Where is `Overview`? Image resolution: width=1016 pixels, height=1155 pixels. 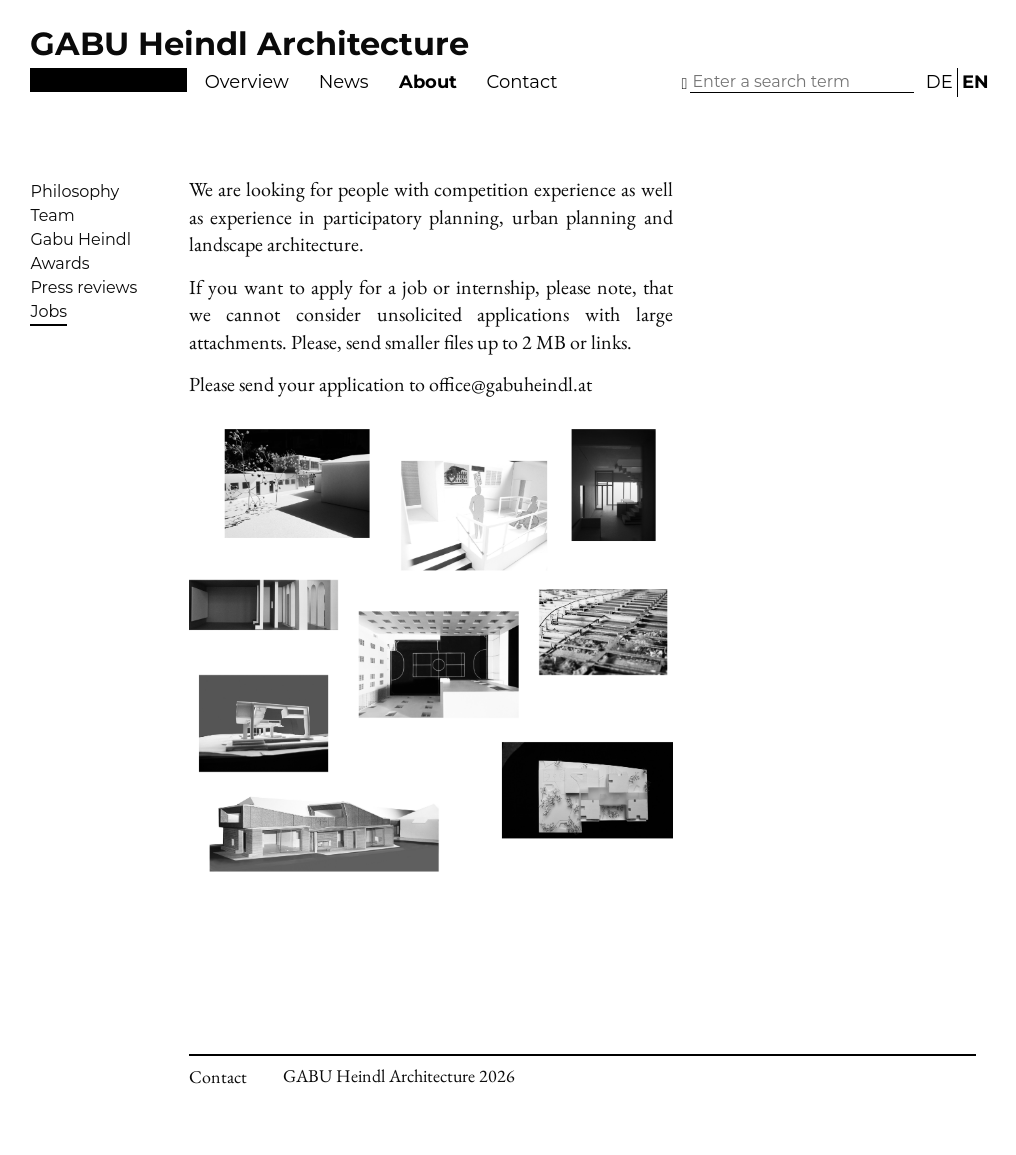
Overview is located at coordinates (247, 82).